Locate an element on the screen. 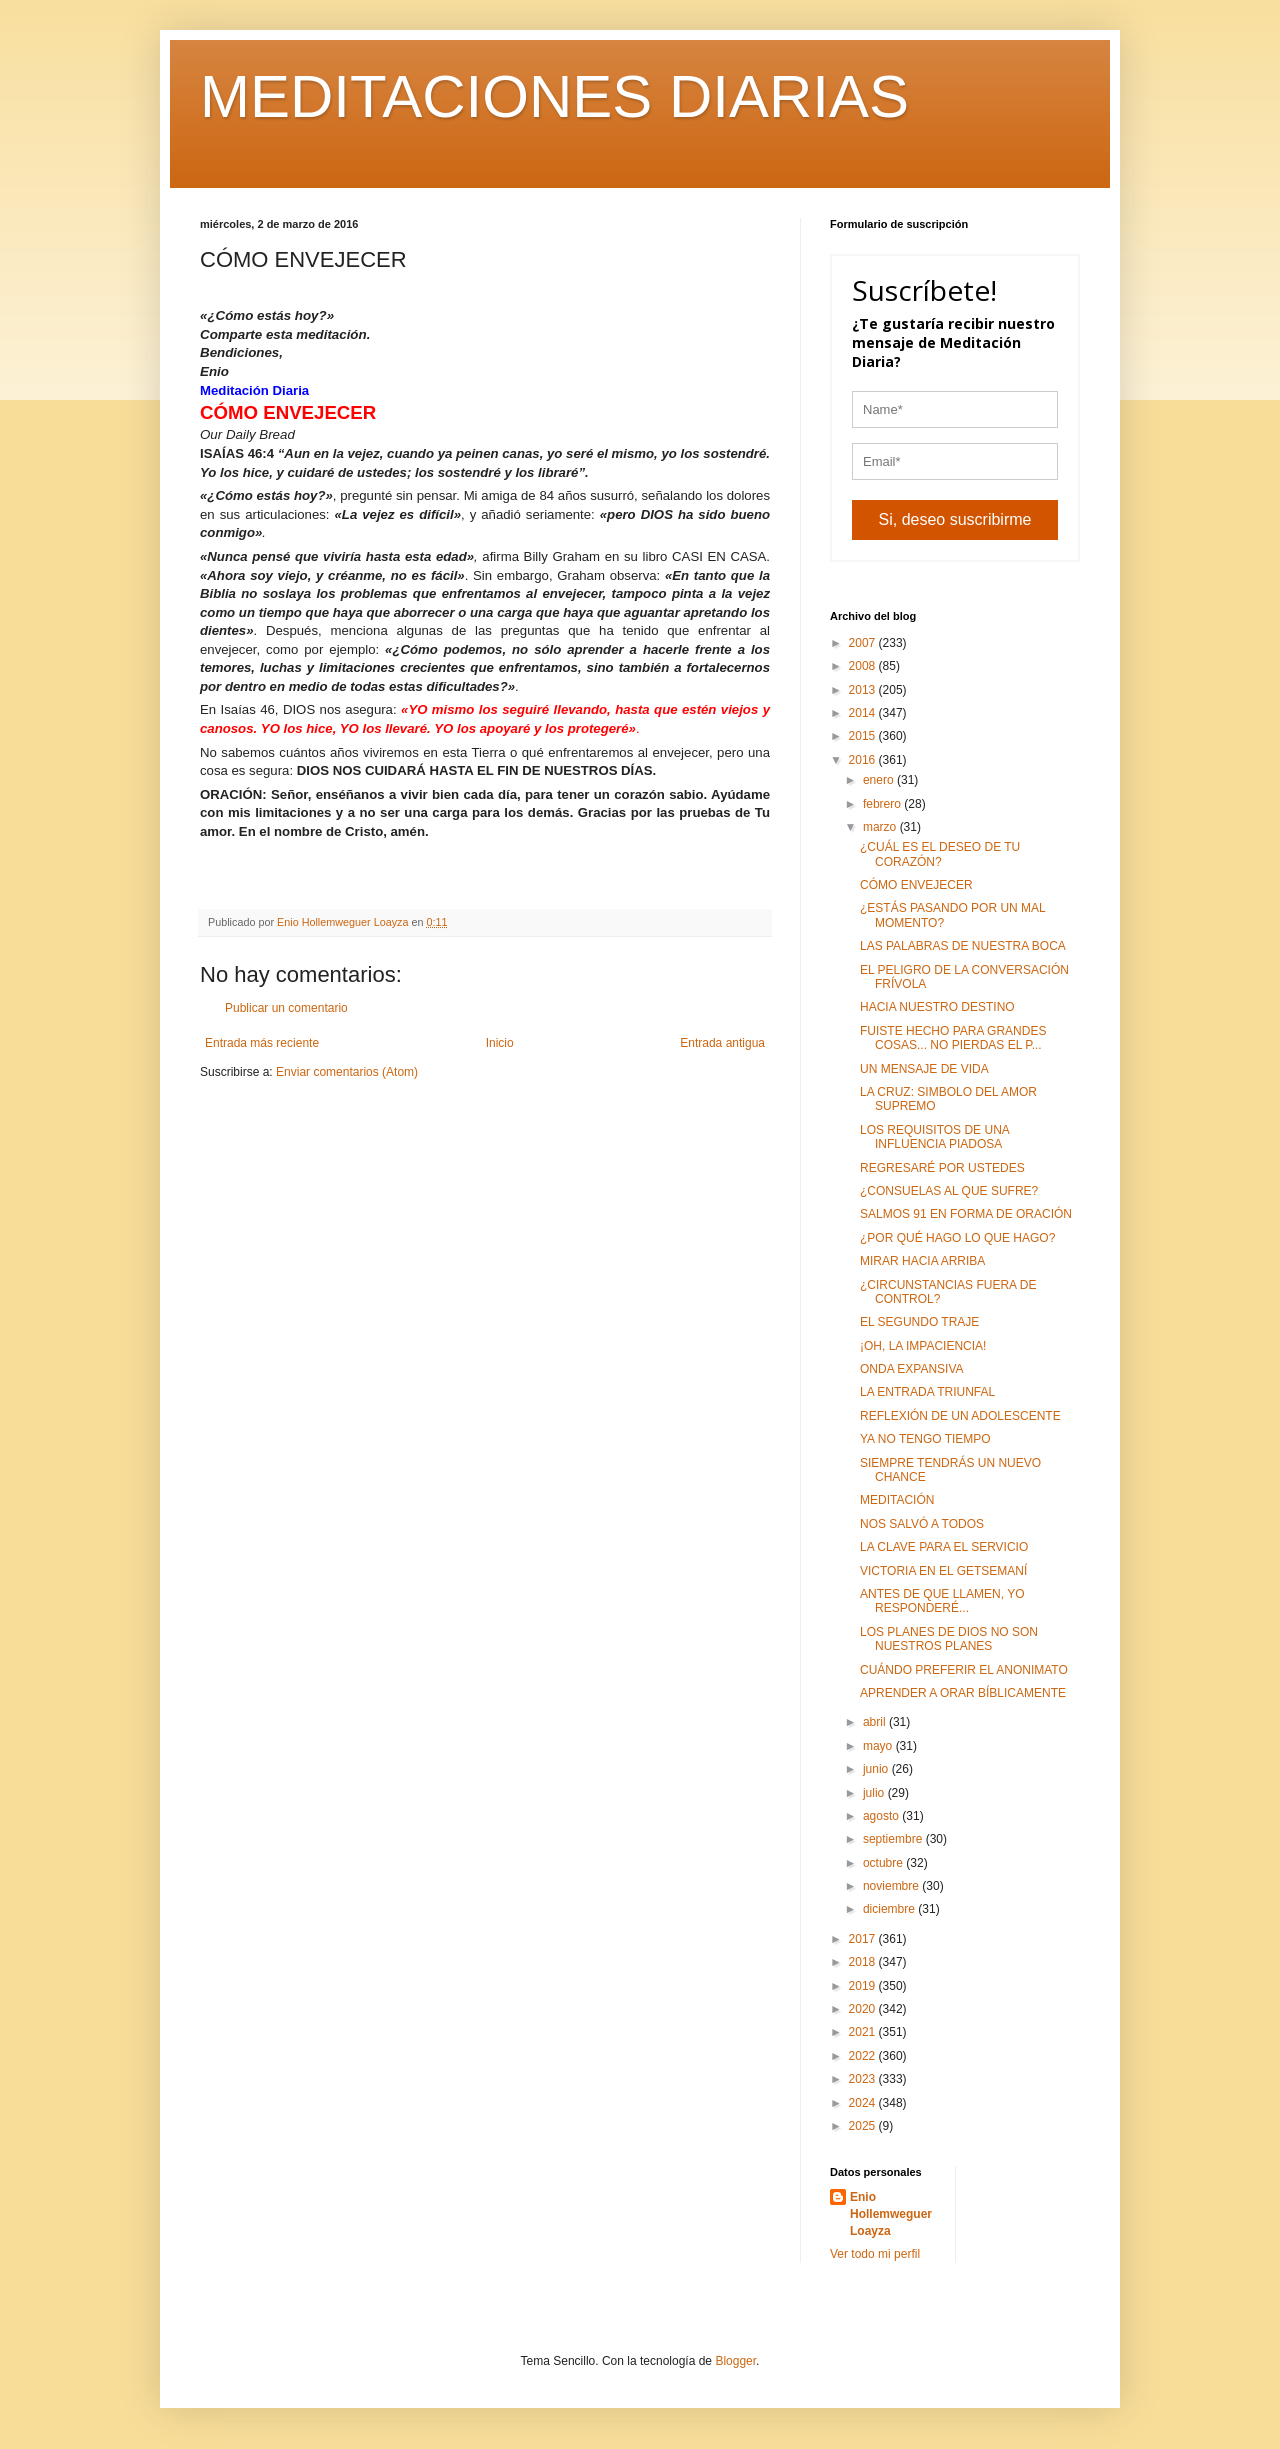 The height and width of the screenshot is (2449, 1280). CÓMO ENVEJECER is located at coordinates (916, 885).